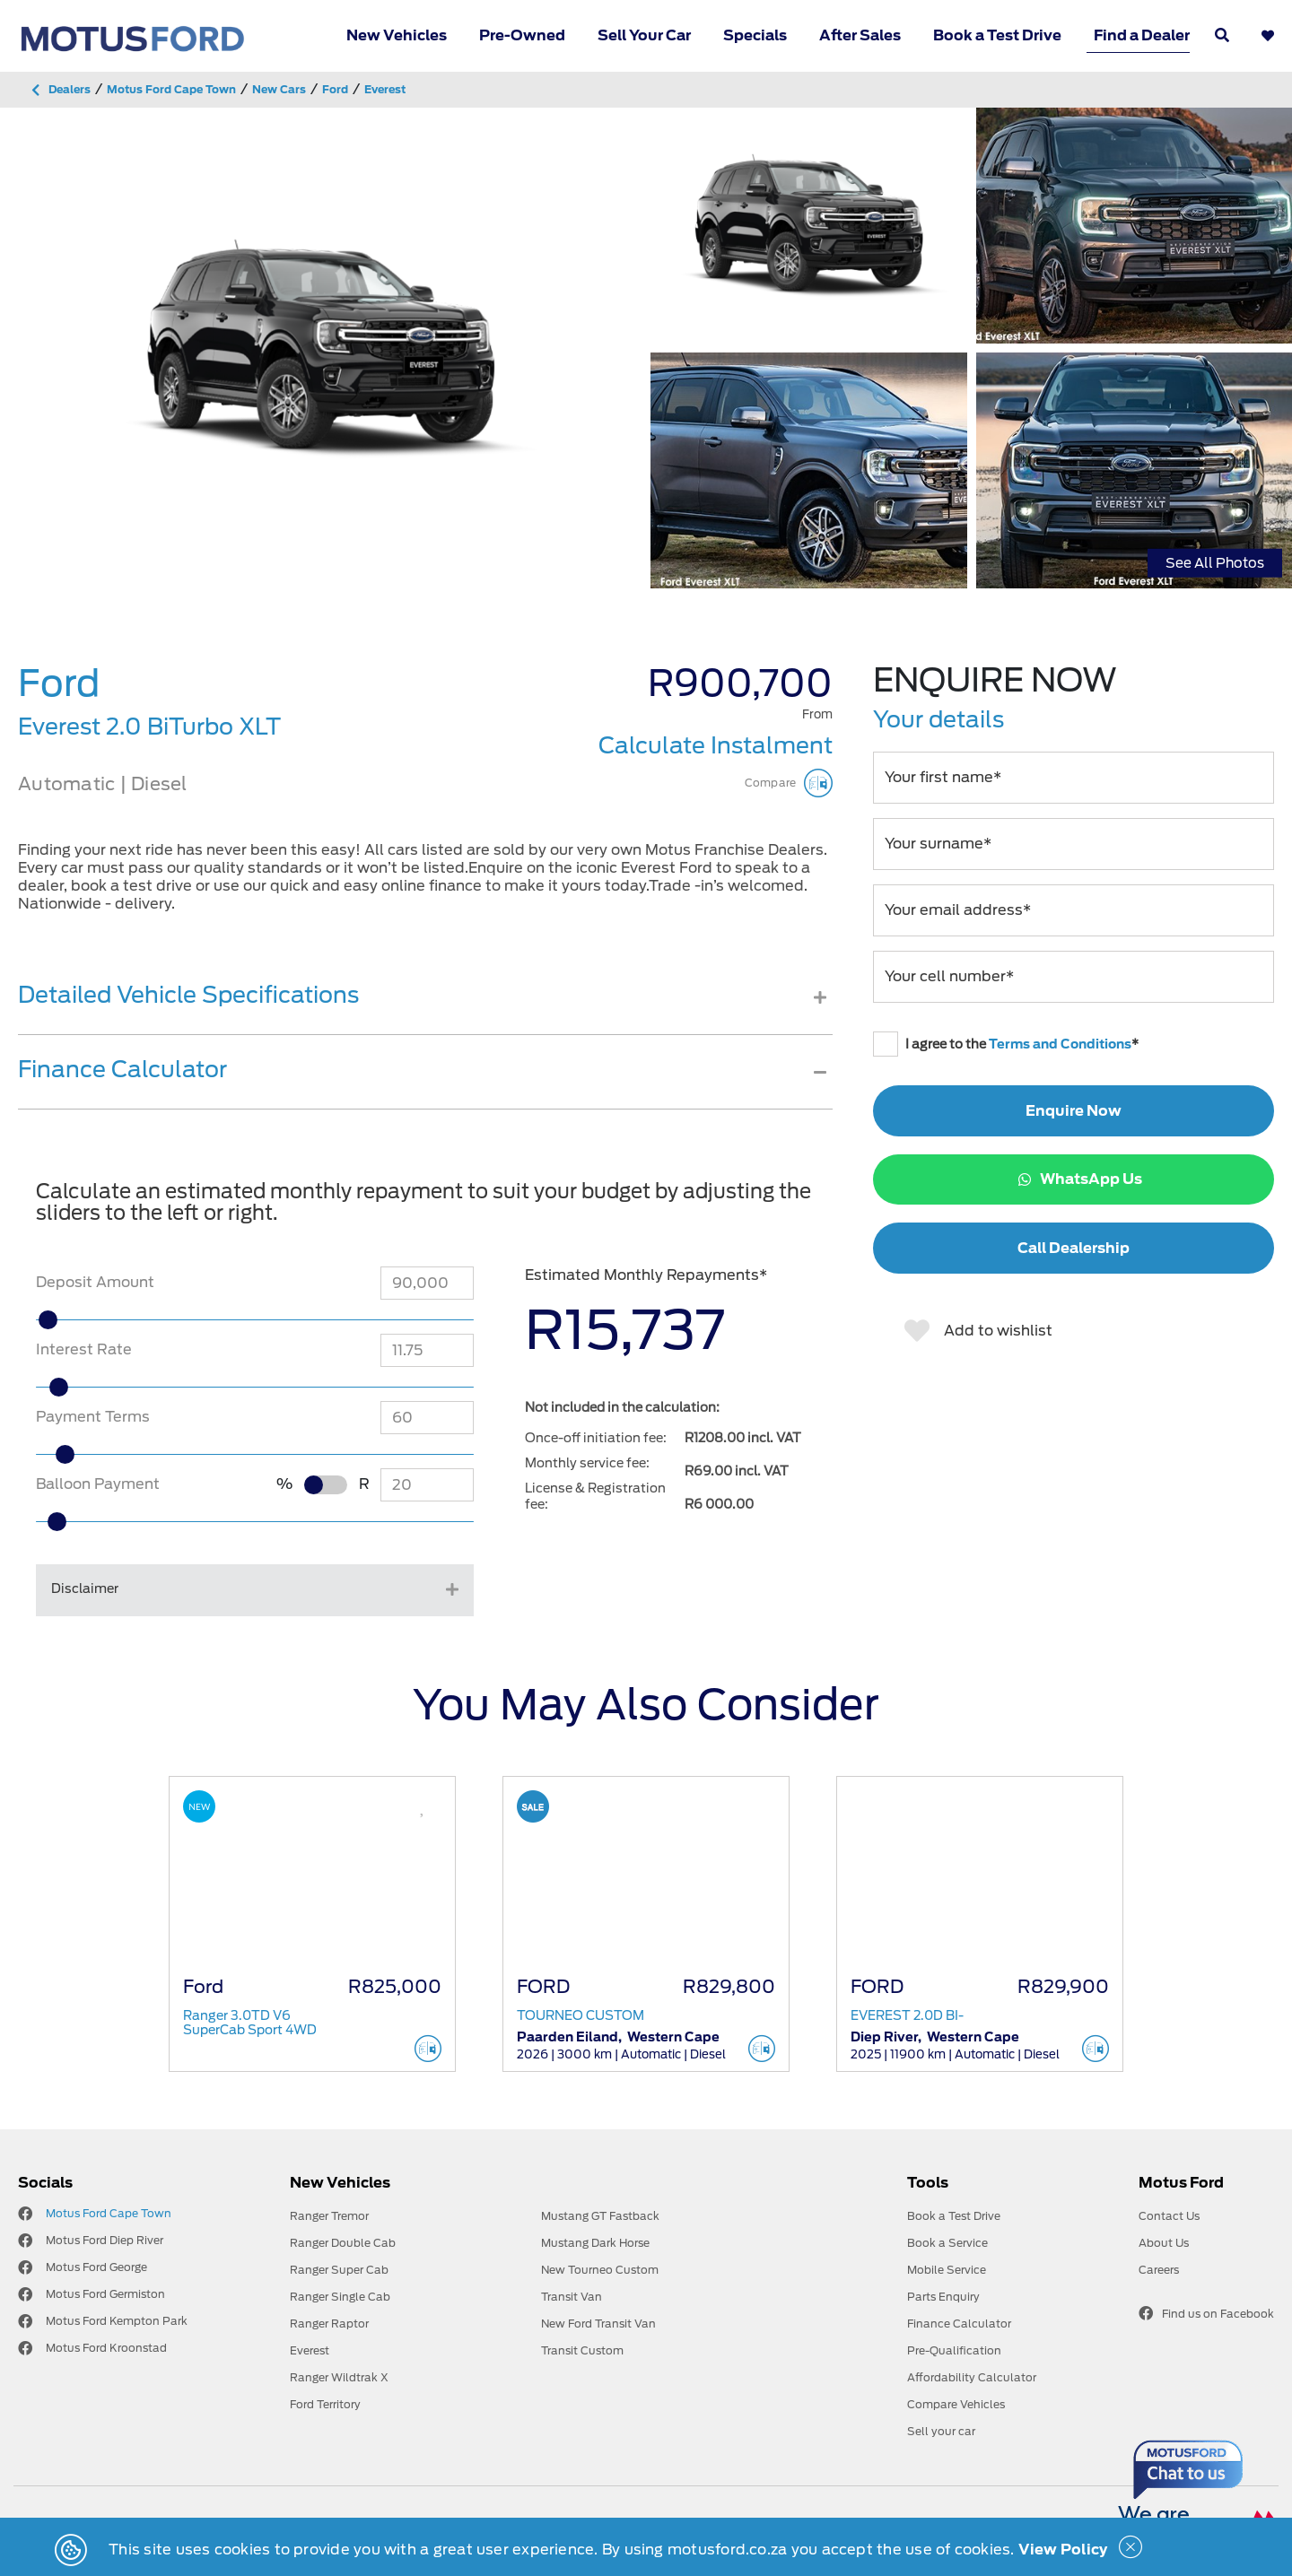  Describe the element at coordinates (425, 1008) in the screenshot. I see `[tab]` at that location.